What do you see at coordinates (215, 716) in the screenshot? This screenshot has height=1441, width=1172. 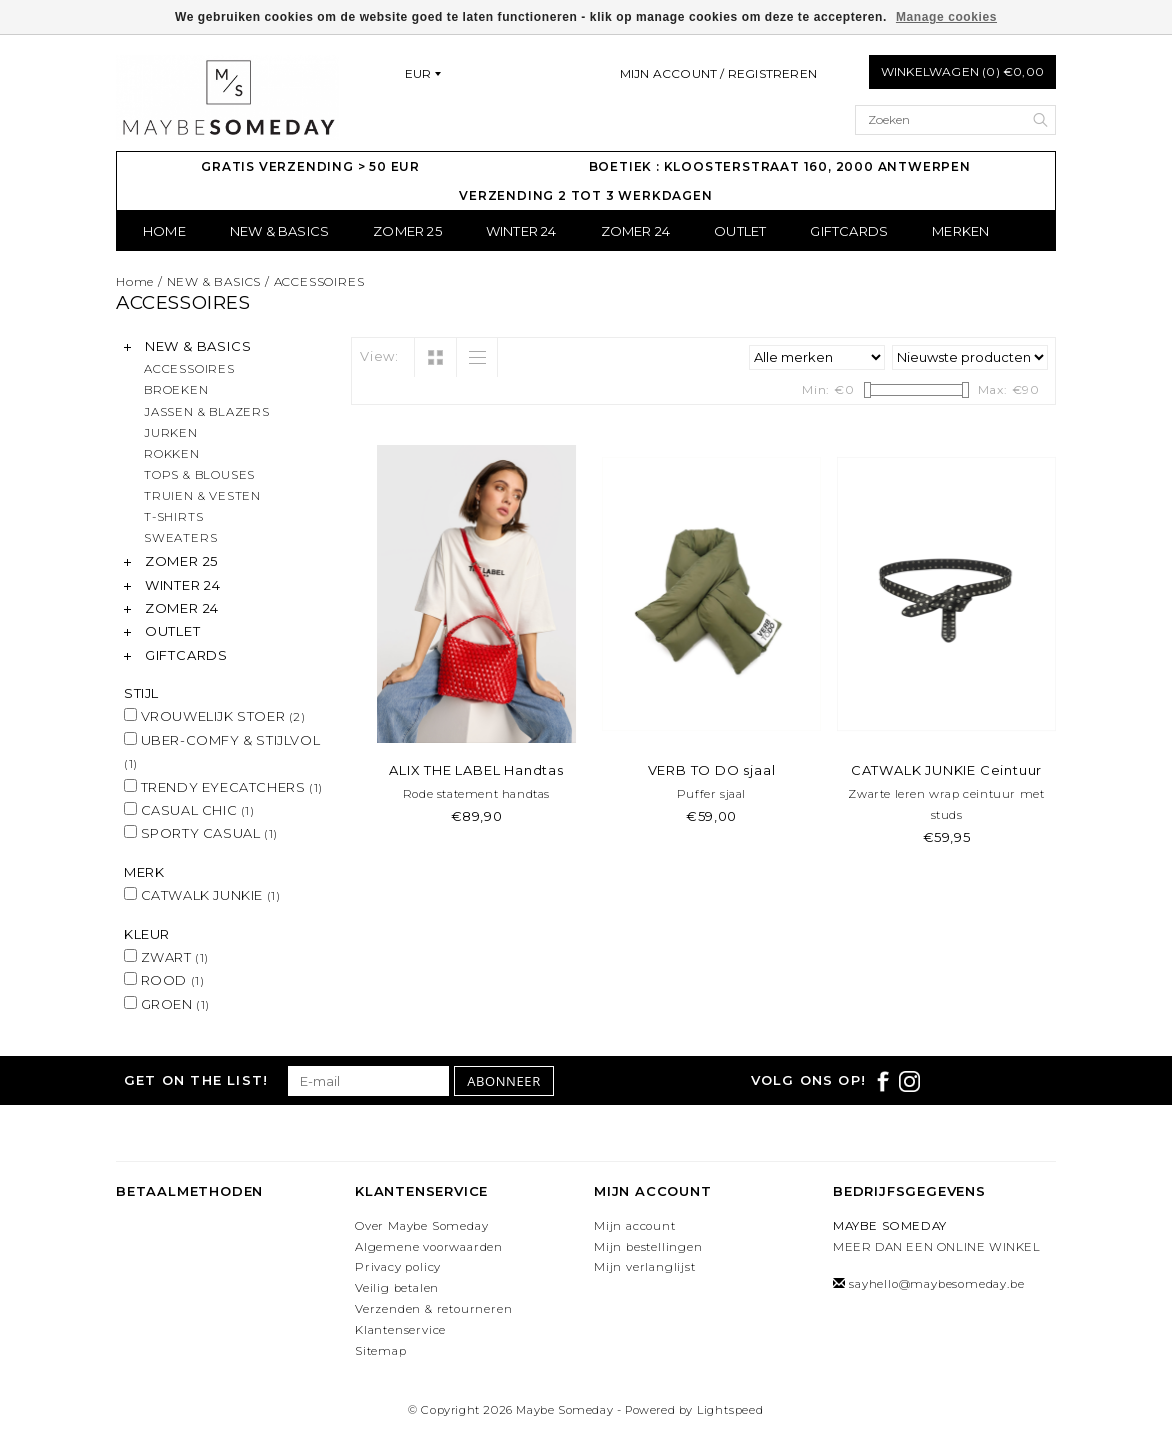 I see `VROUWELIJK STOER` at bounding box center [215, 716].